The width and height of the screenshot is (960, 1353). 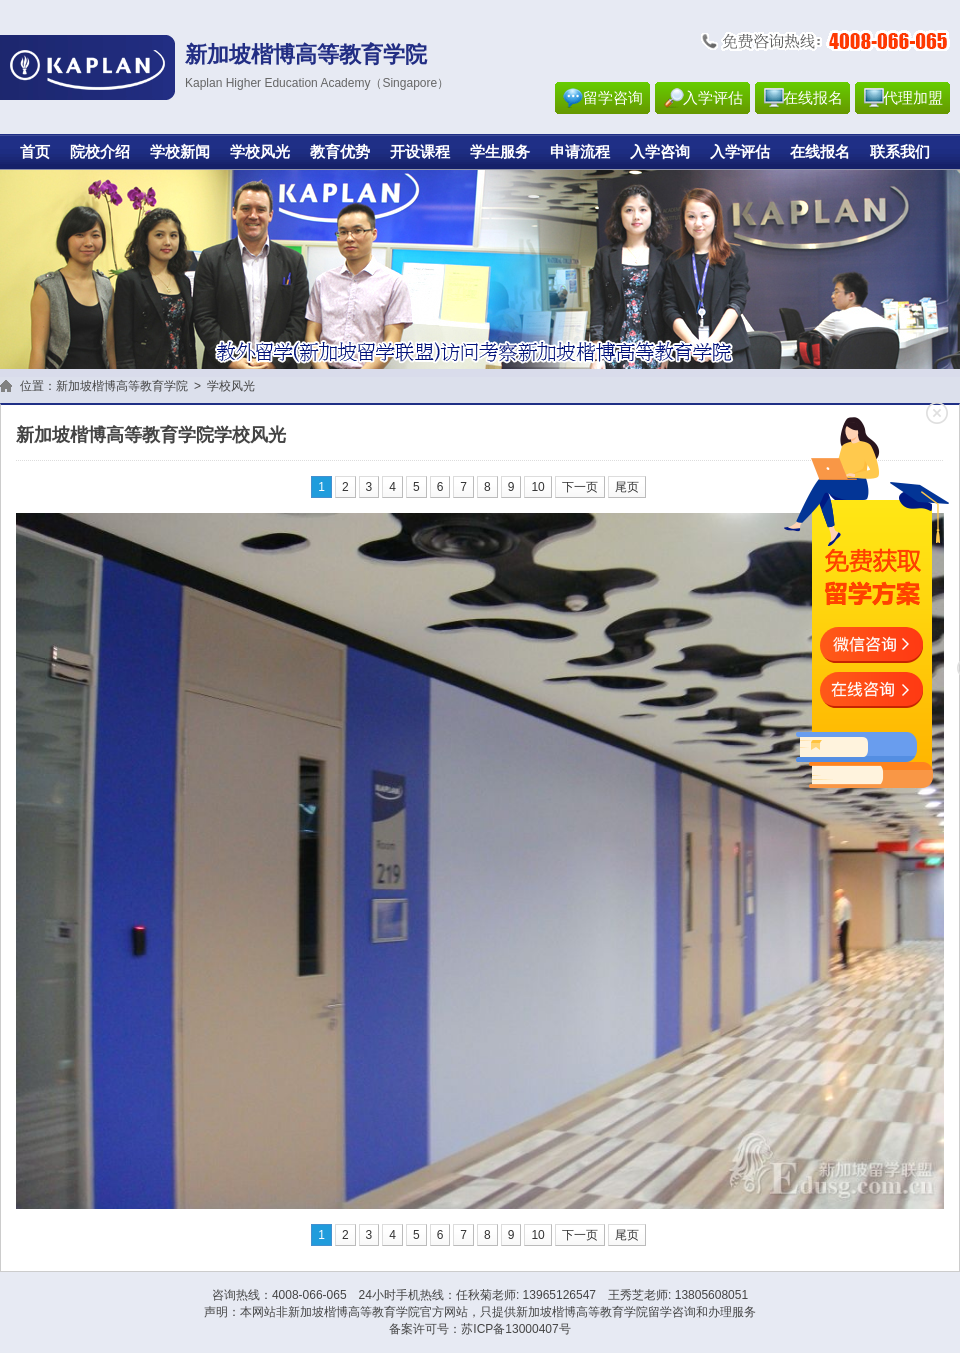 What do you see at coordinates (580, 487) in the screenshot?
I see `下一页` at bounding box center [580, 487].